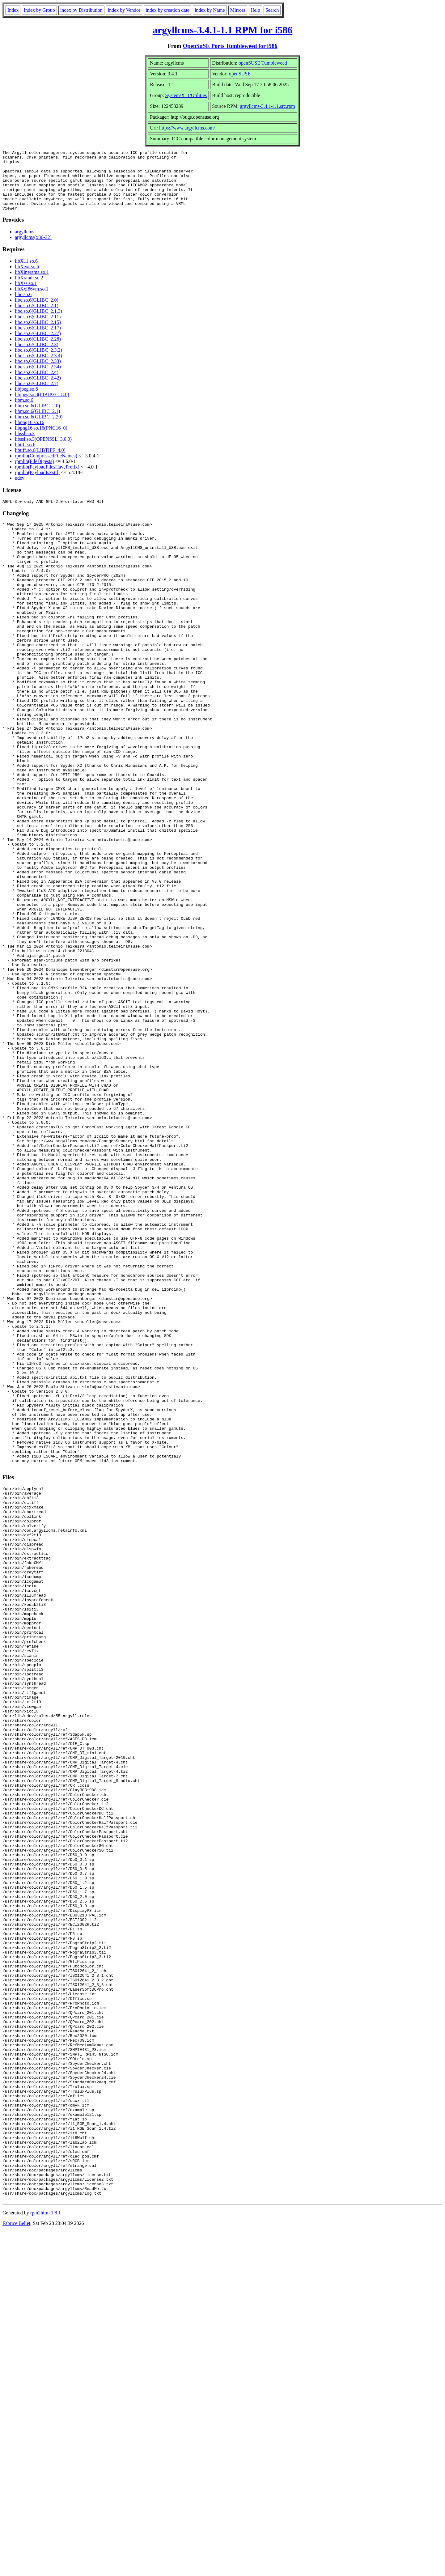  I want to click on libc.so.6(GLIBC_2.34), so click(38, 378).